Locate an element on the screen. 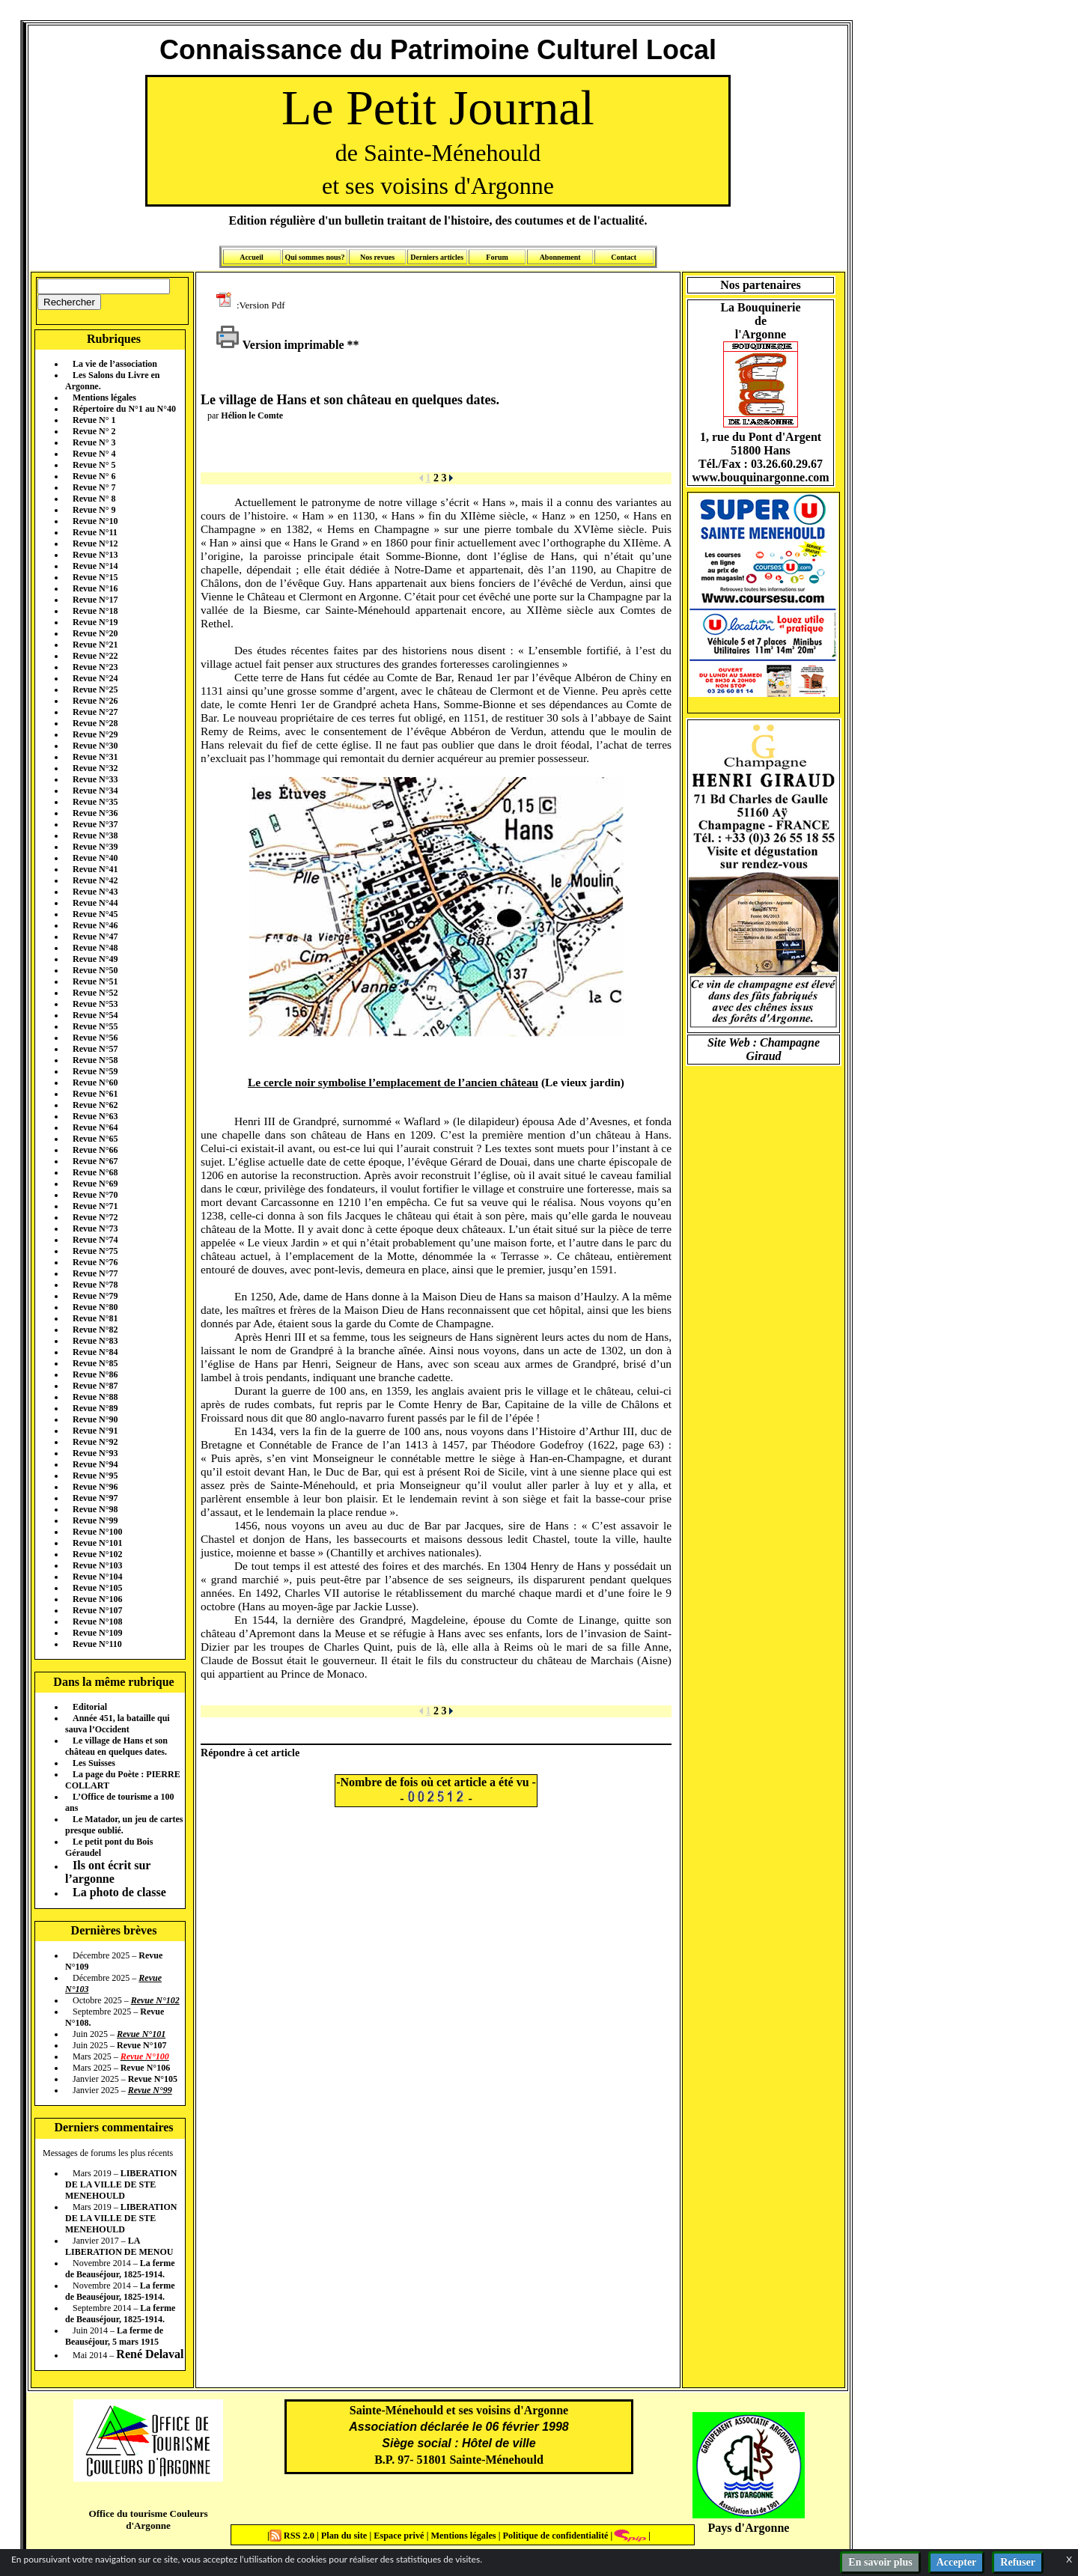 The image size is (1078, 2576). Revue N°41 is located at coordinates (95, 869).